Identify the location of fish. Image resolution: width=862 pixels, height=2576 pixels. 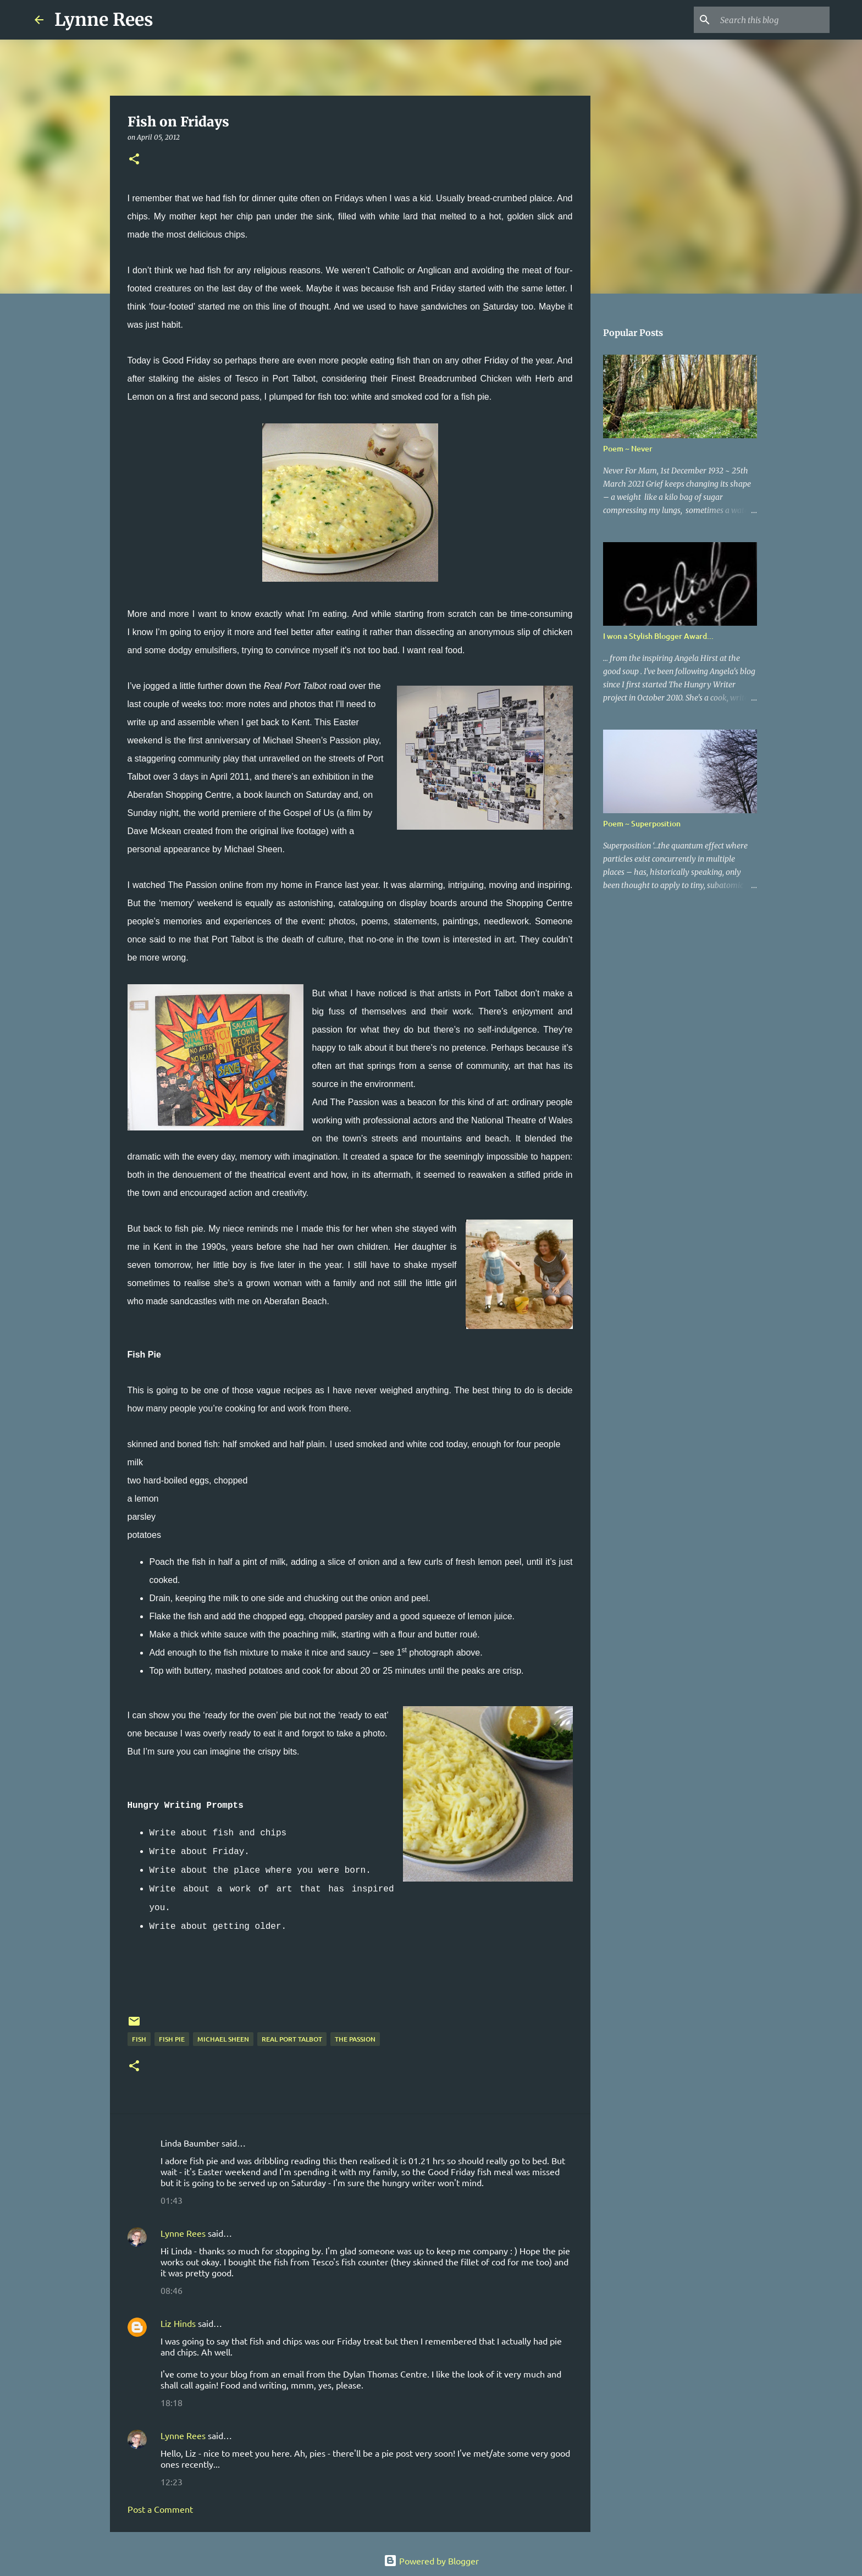
(139, 2039).